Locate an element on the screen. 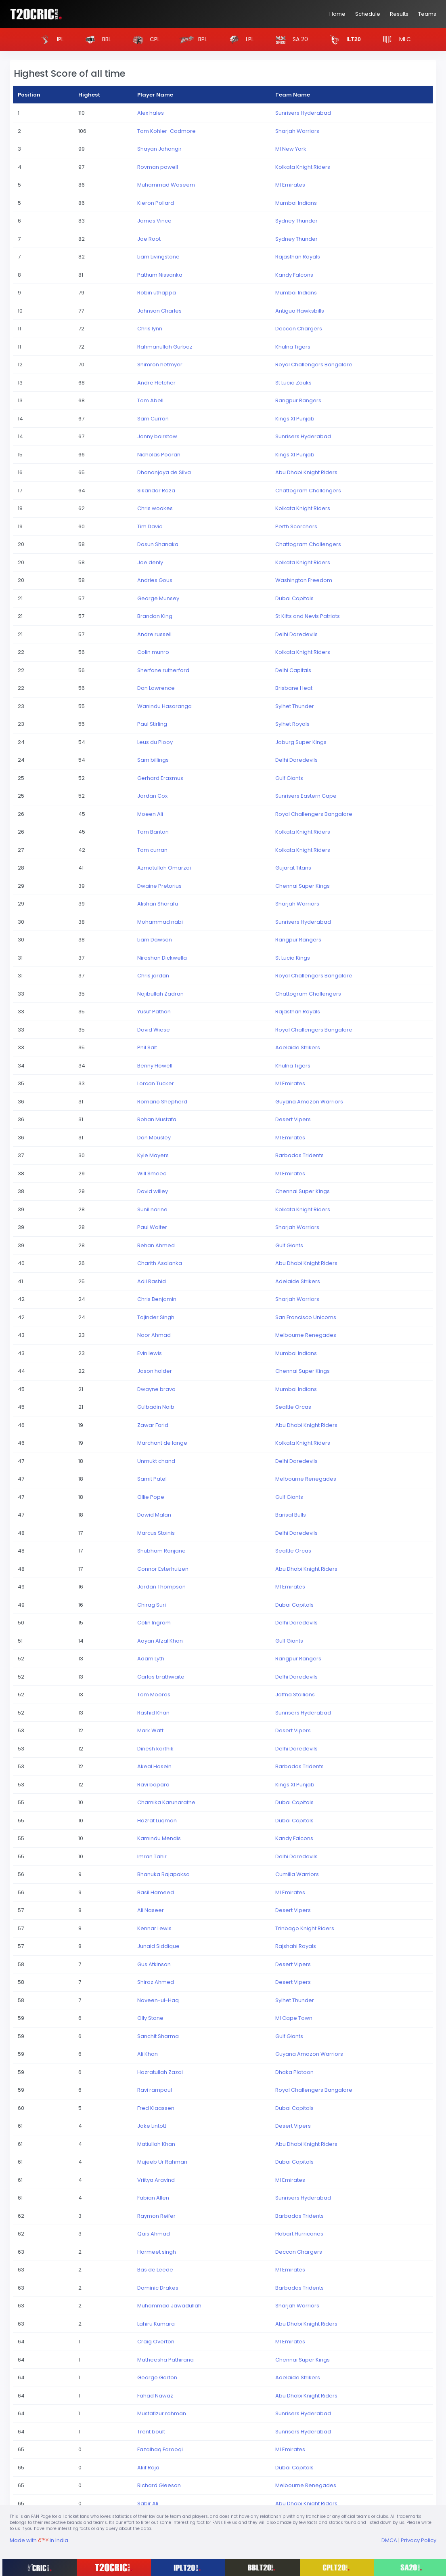 The width and height of the screenshot is (446, 2576). David Wiese is located at coordinates (153, 1030).